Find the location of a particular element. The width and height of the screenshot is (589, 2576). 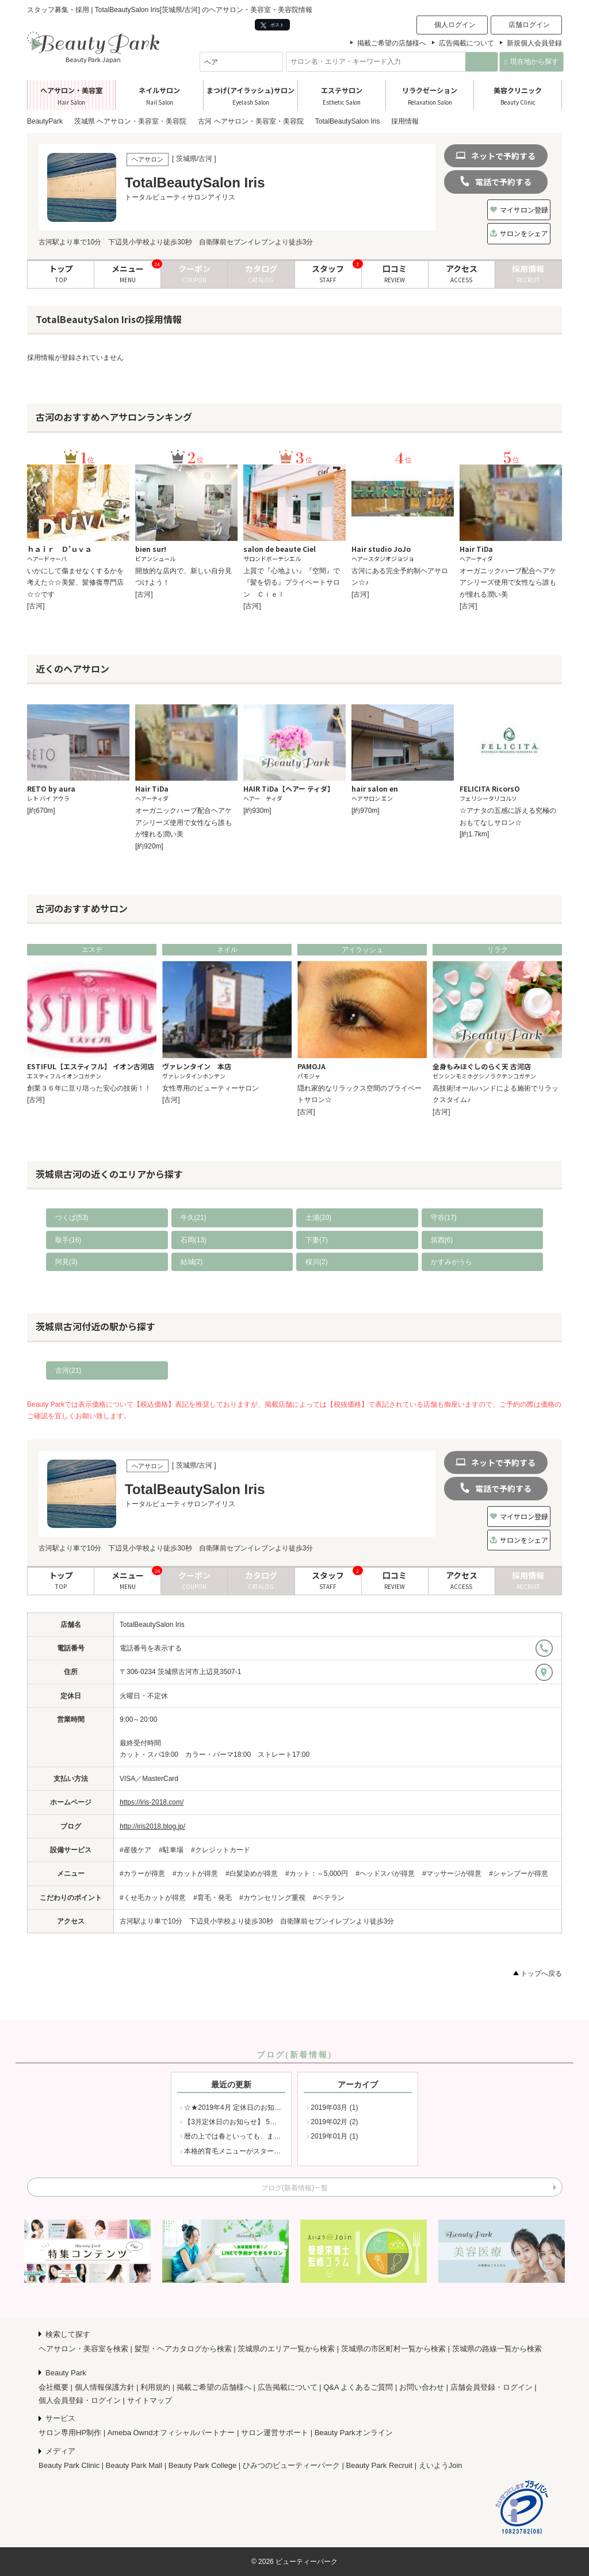

#マッサージが得意 is located at coordinates (451, 1873).